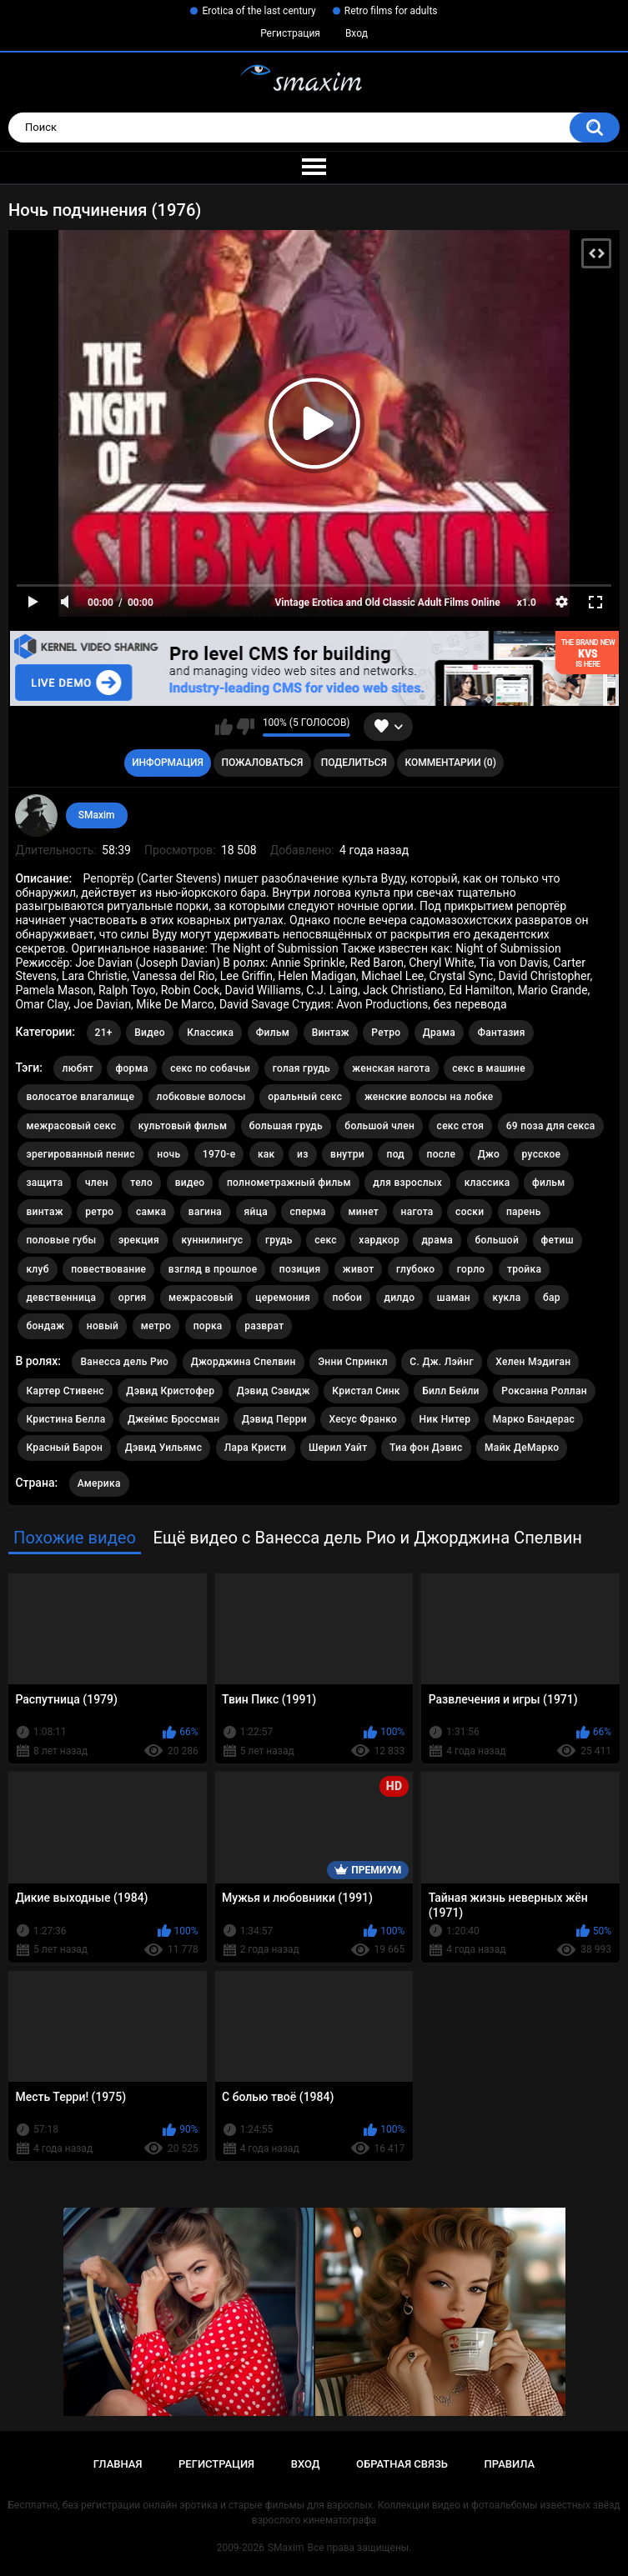 The image size is (628, 2576). What do you see at coordinates (439, 1032) in the screenshot?
I see `Драма` at bounding box center [439, 1032].